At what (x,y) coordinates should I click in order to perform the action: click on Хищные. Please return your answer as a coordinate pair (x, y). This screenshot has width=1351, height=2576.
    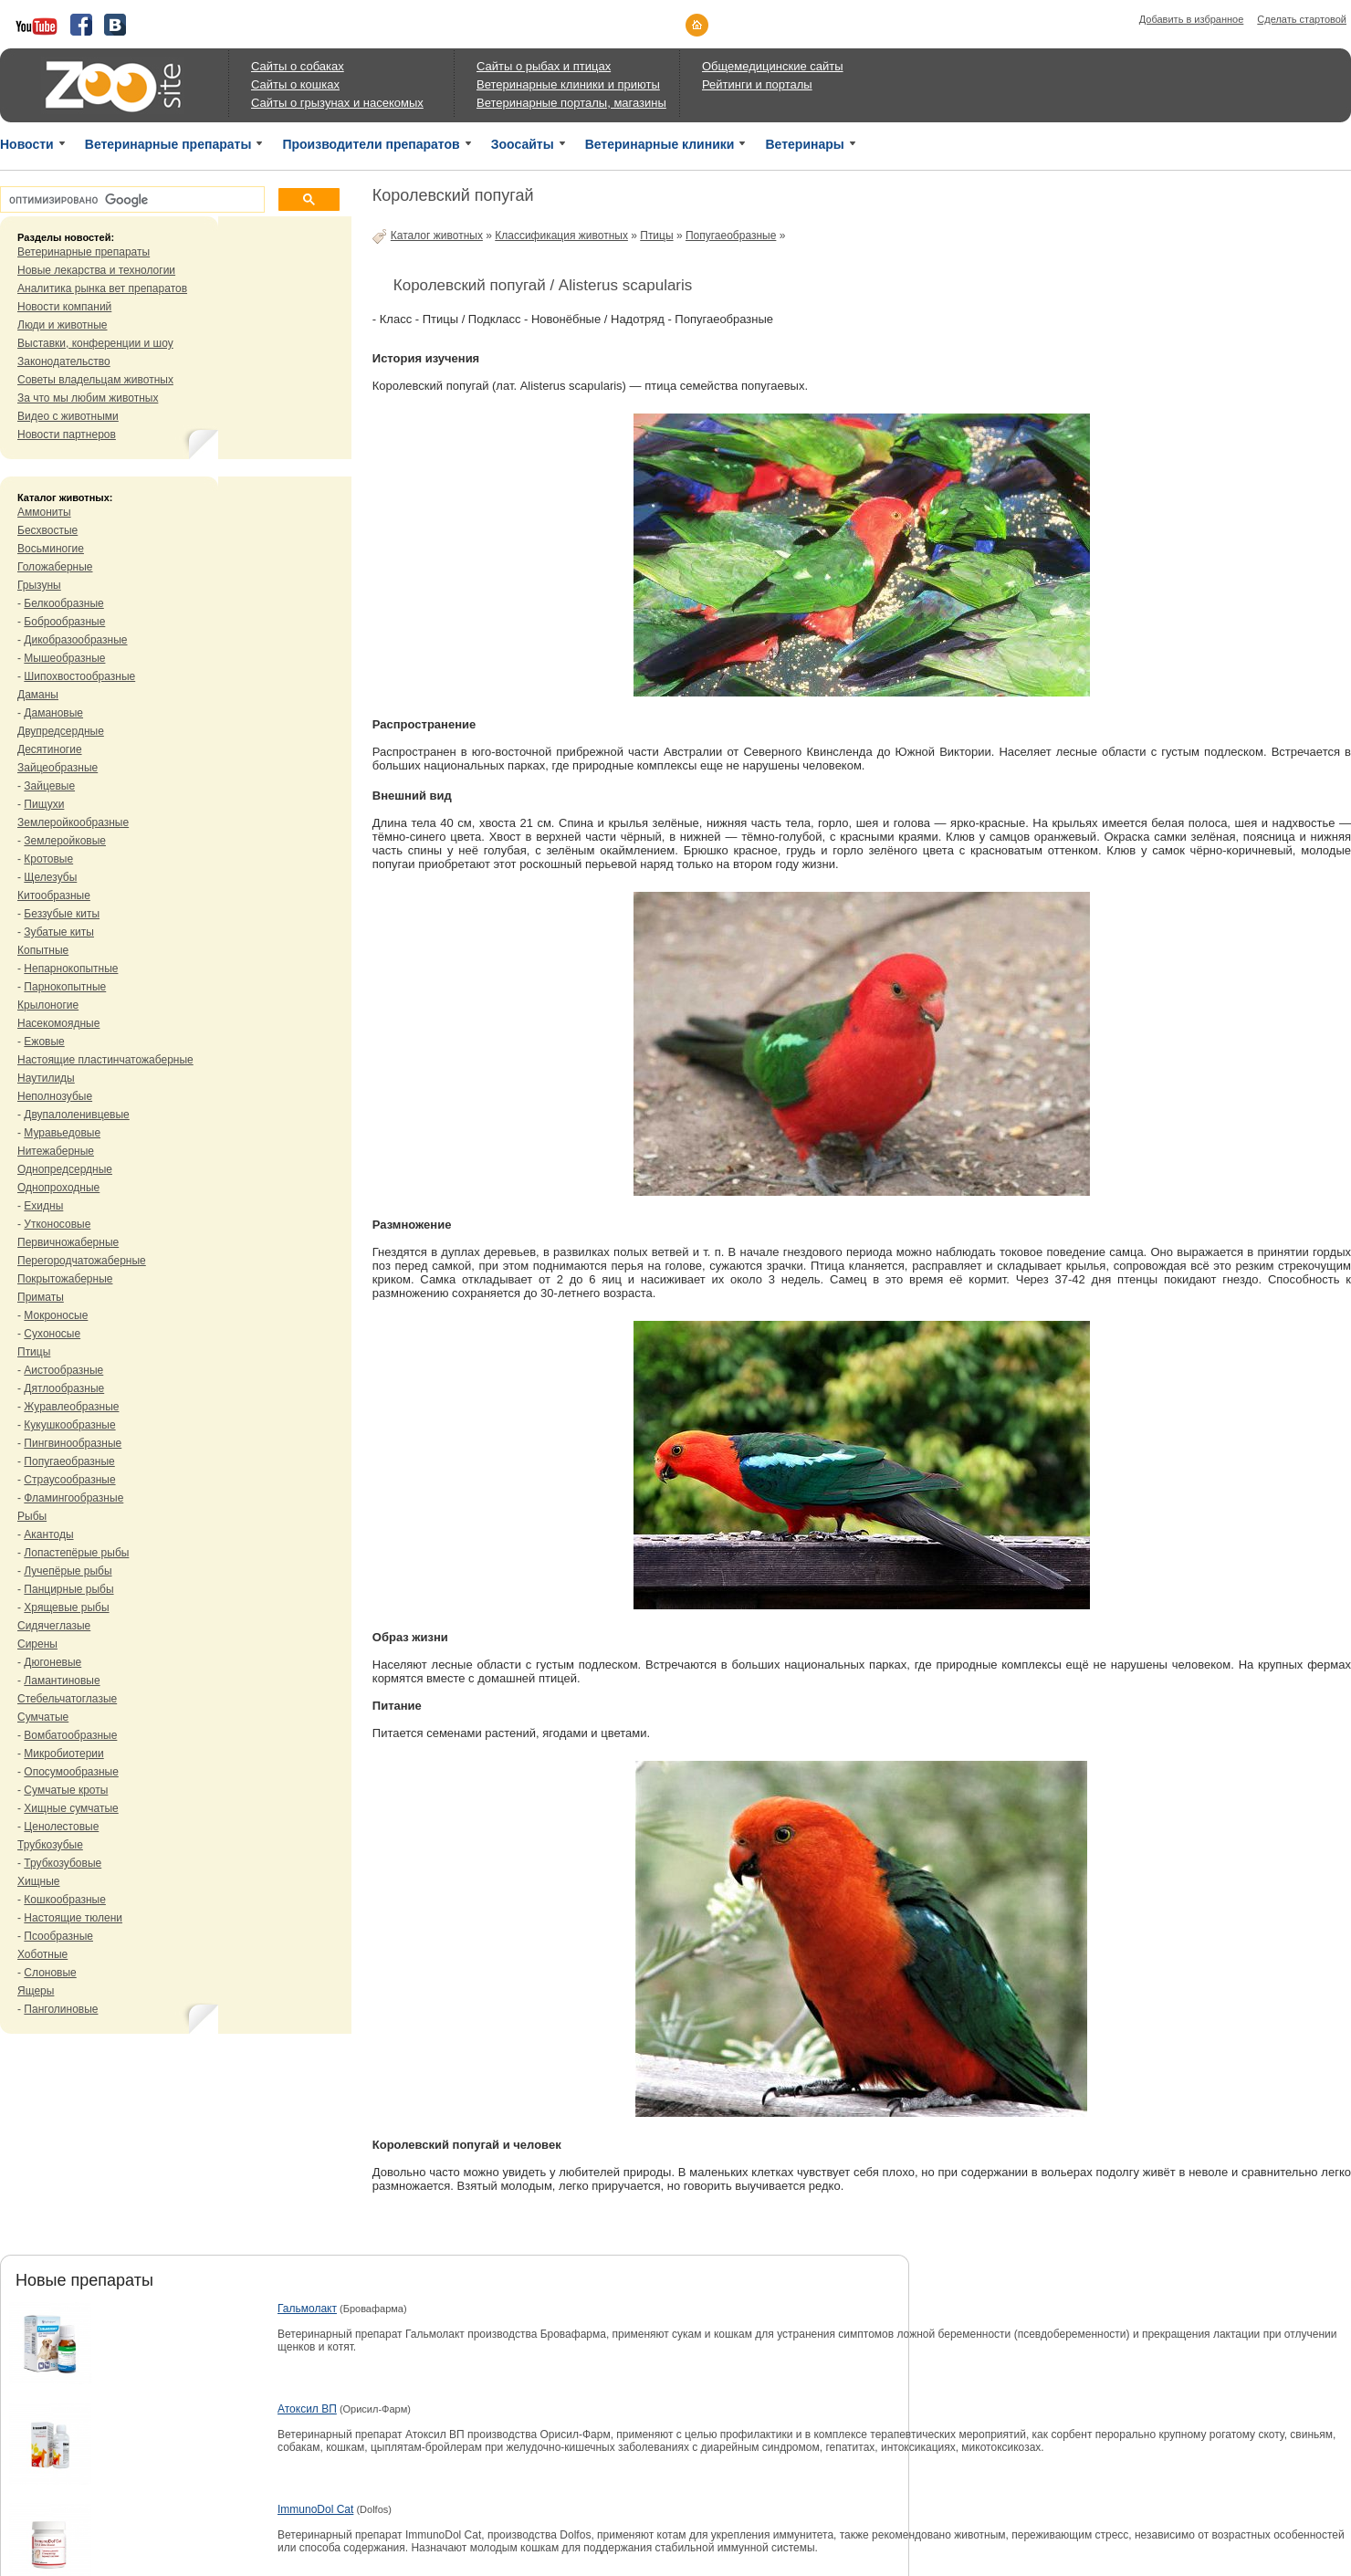
    Looking at the image, I should click on (38, 1881).